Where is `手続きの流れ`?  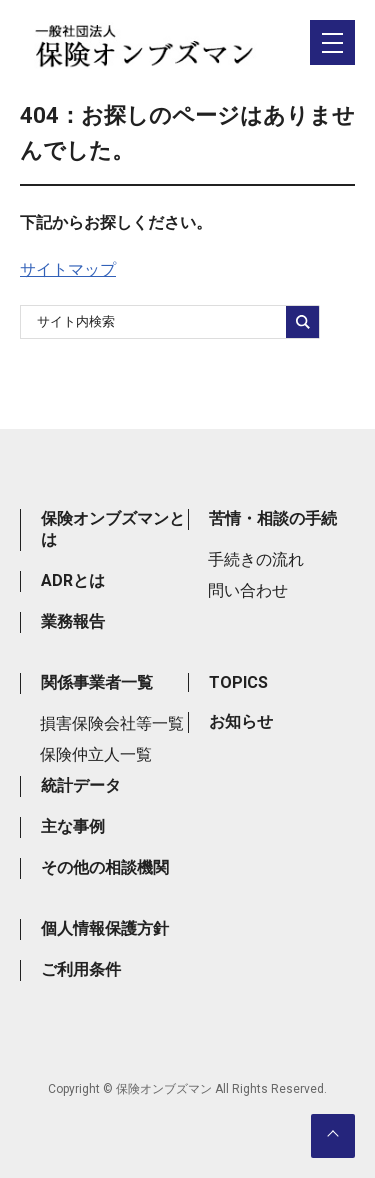 手続きの流れ is located at coordinates (256, 559).